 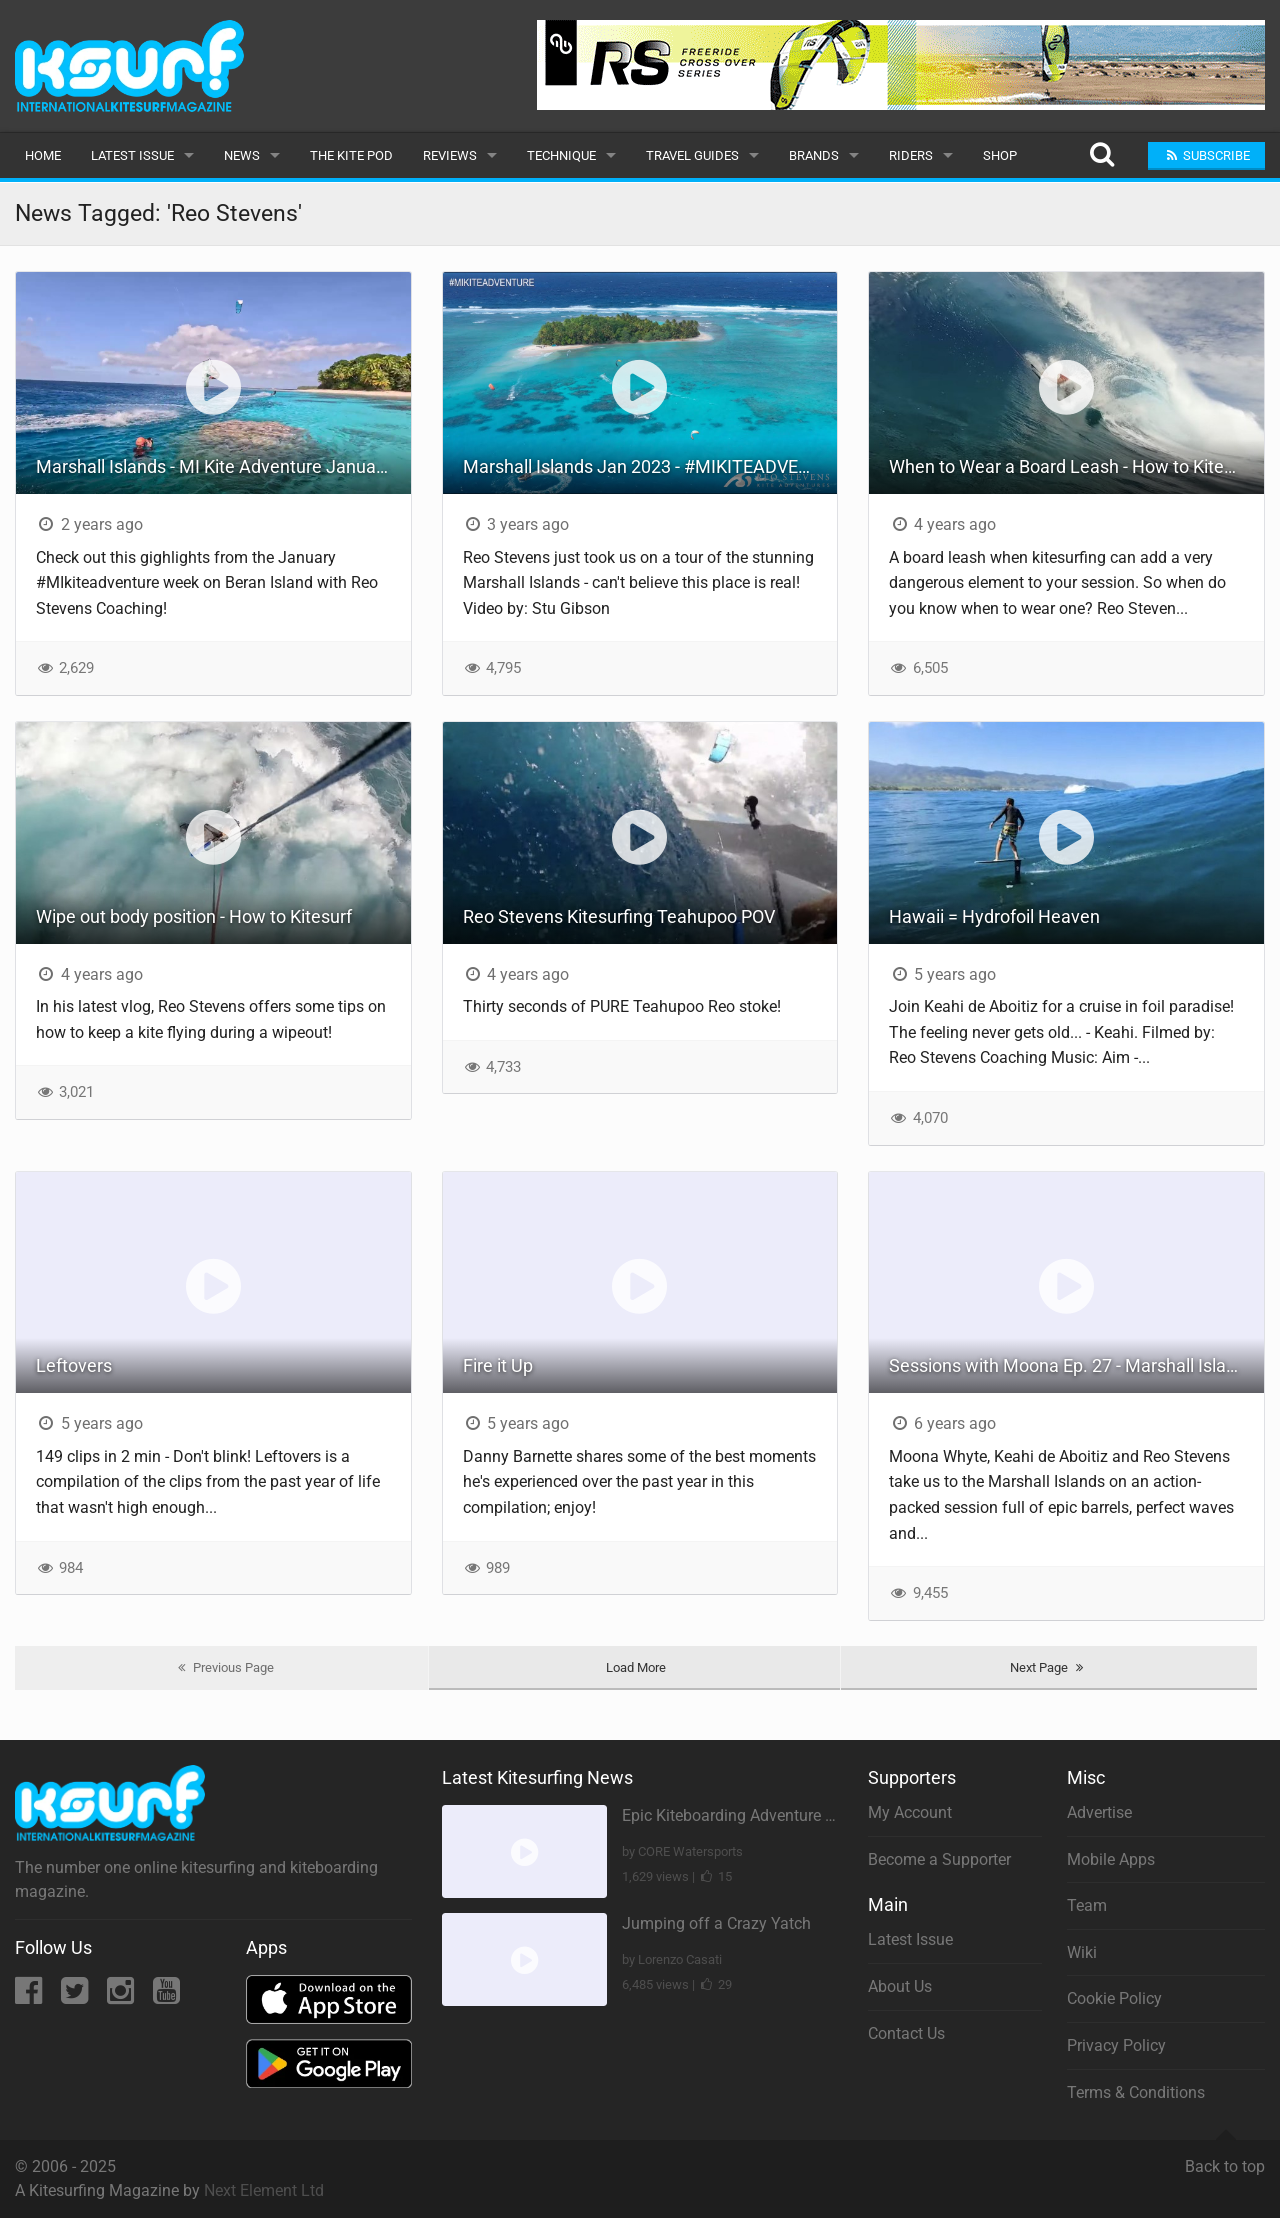 I want to click on About Us, so click(x=900, y=1986).